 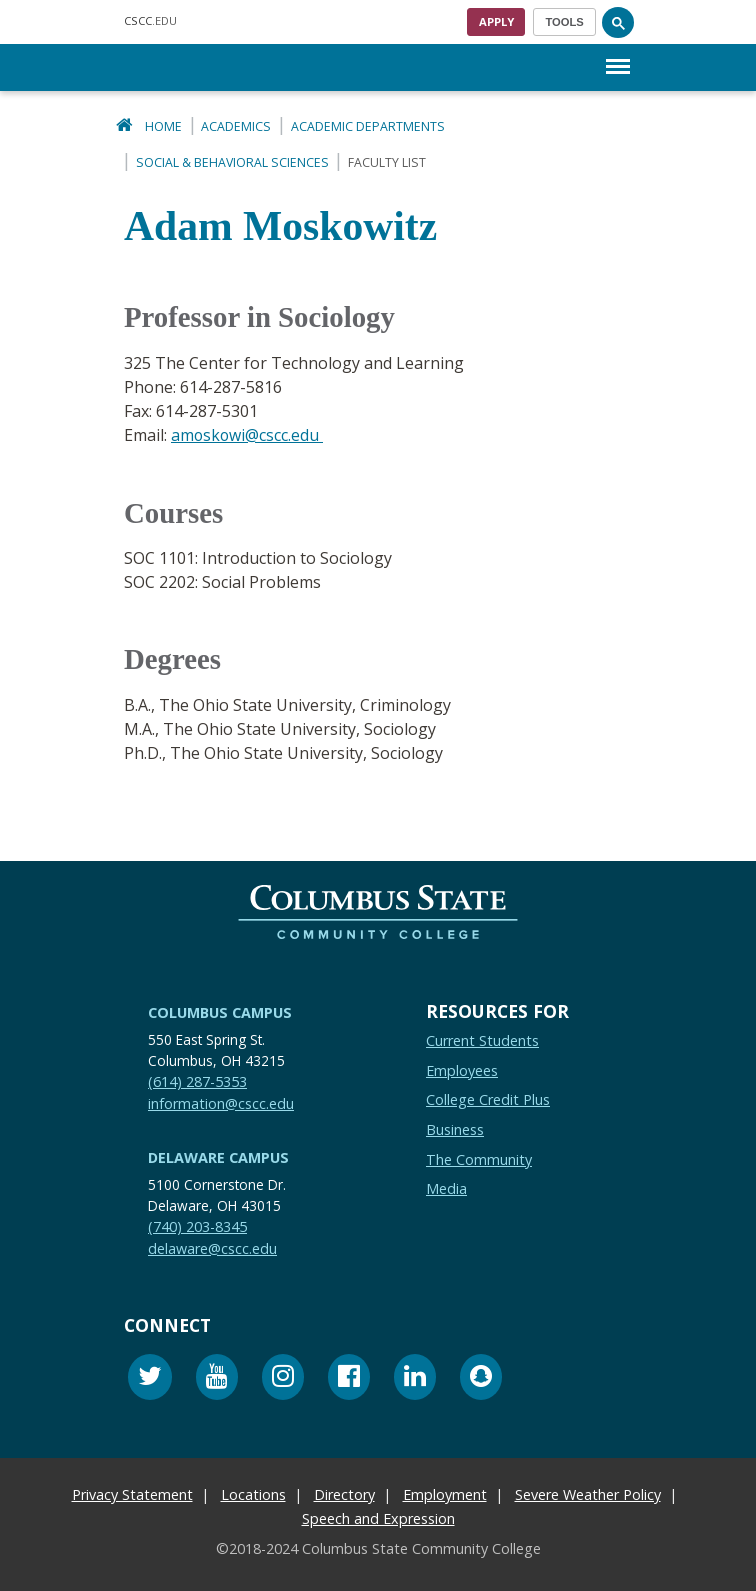 What do you see at coordinates (482, 1039) in the screenshot?
I see `Current Students` at bounding box center [482, 1039].